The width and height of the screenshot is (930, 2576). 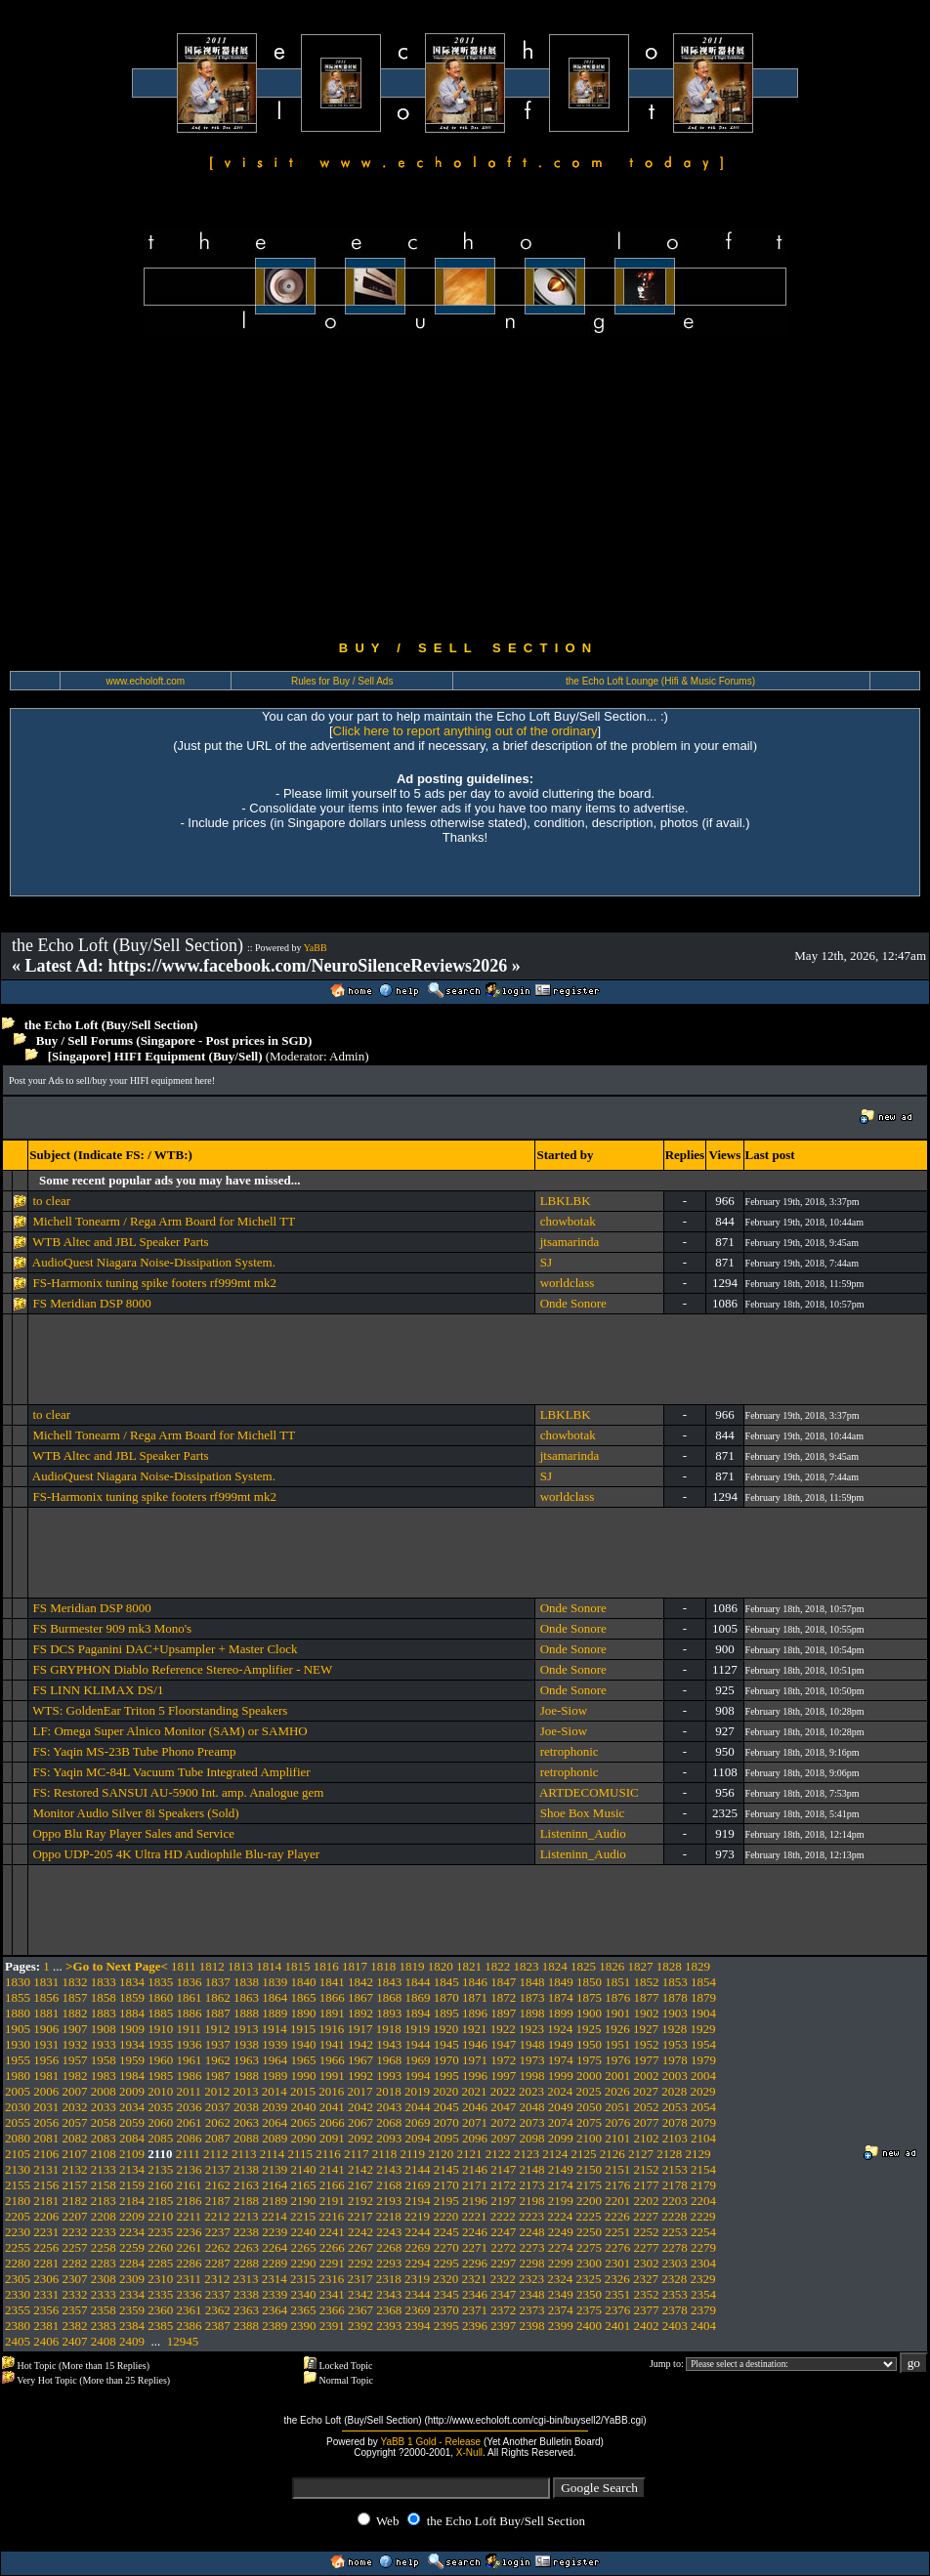 I want to click on 1926, so click(x=617, y=2028).